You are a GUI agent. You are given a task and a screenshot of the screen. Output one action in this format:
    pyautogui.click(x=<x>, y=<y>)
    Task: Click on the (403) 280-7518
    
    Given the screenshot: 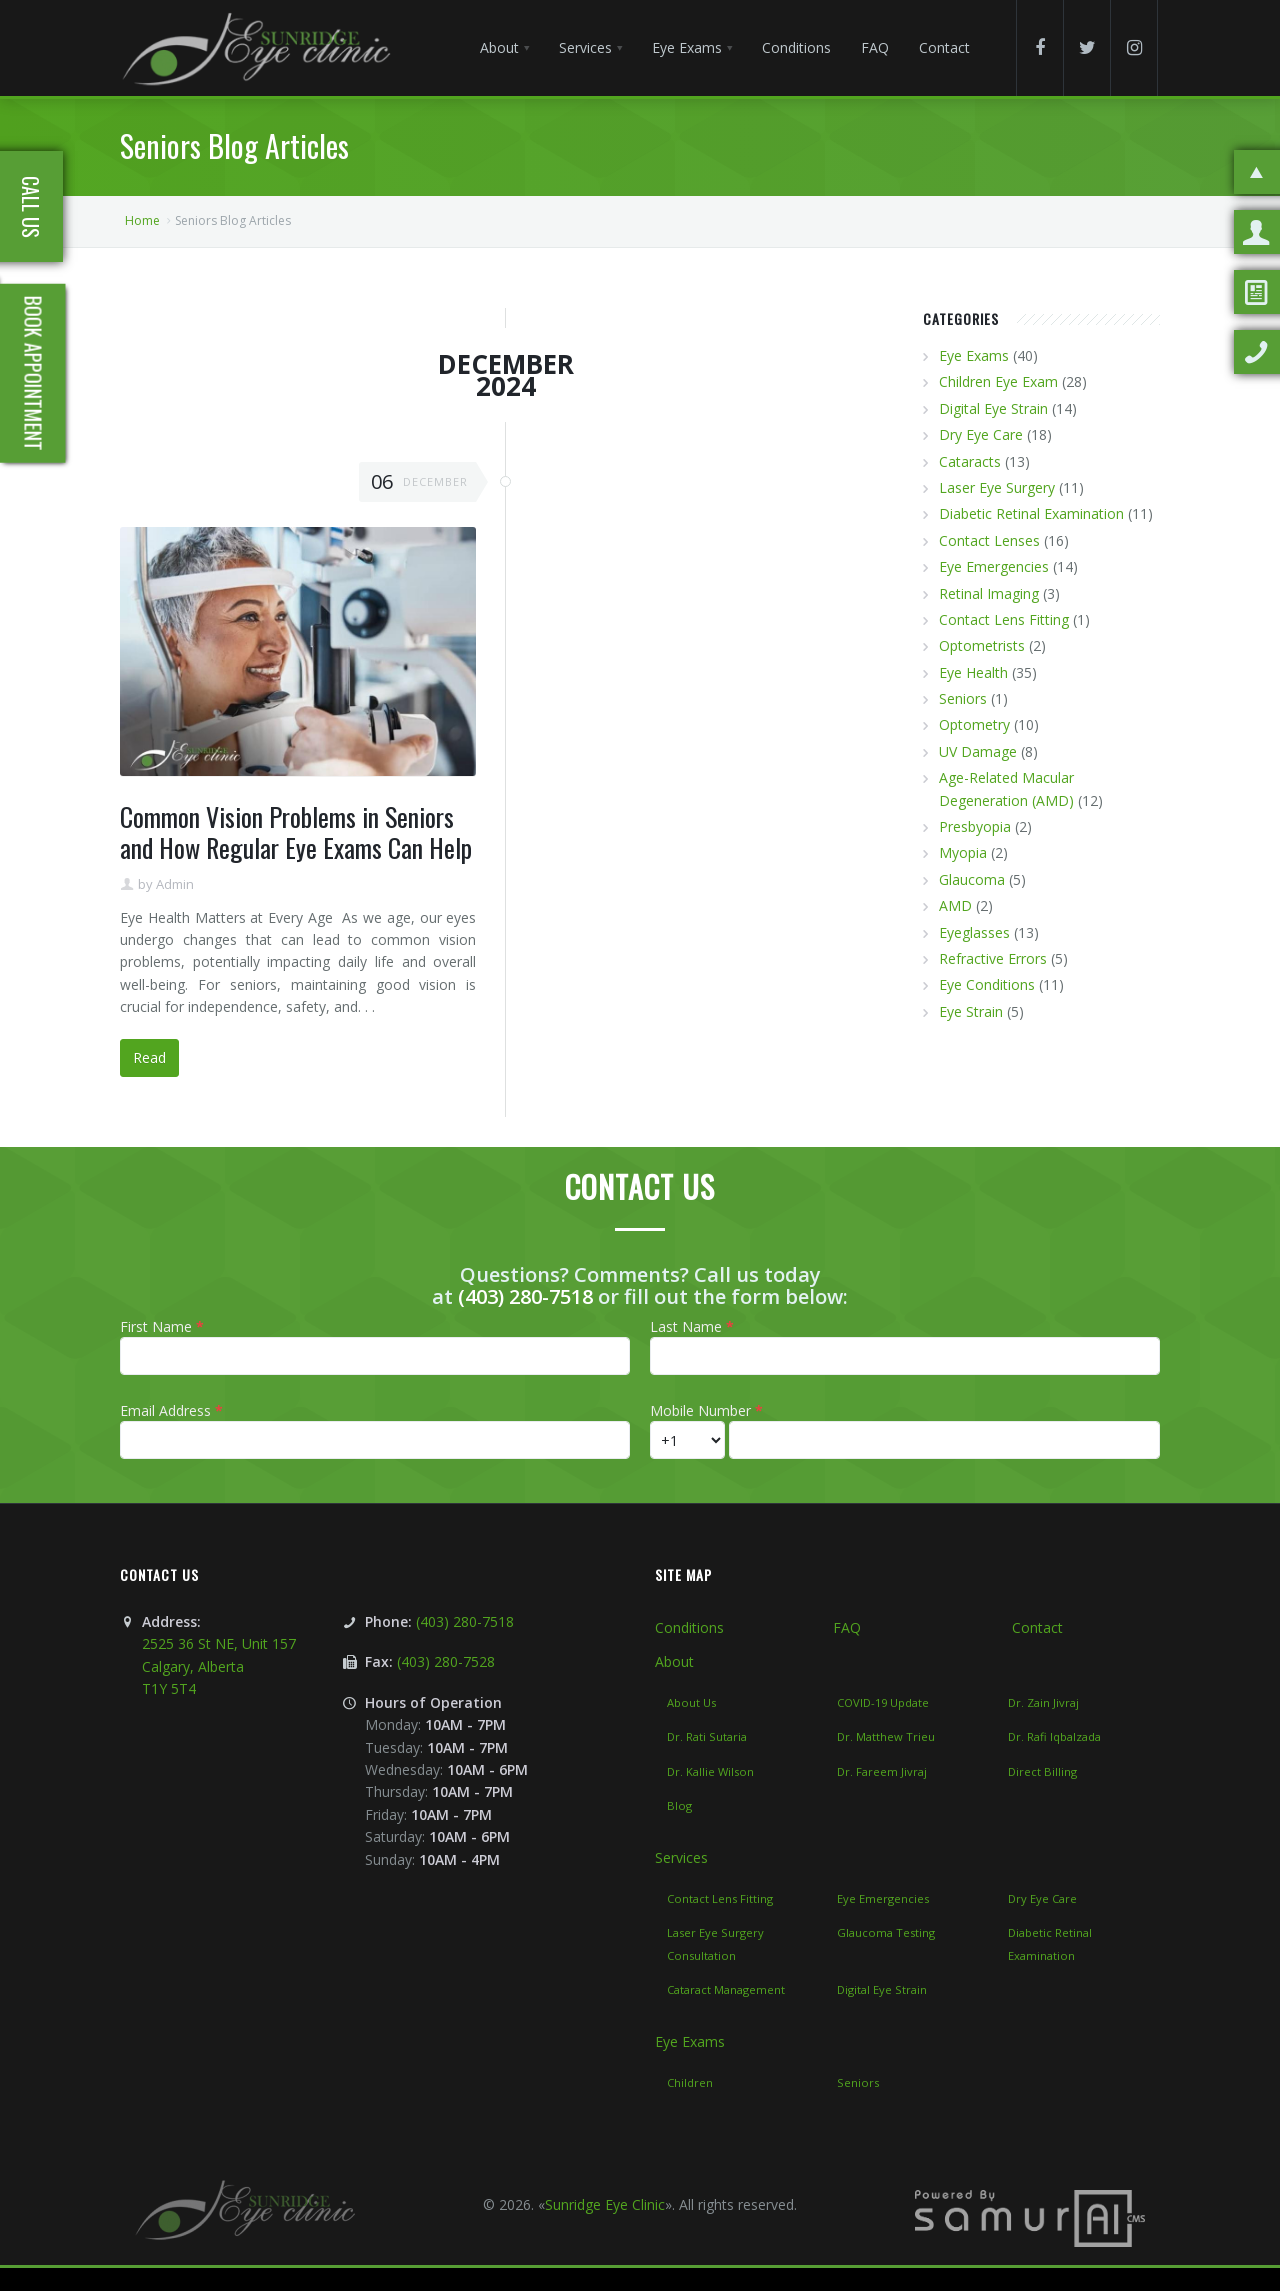 What is the action you would take?
    pyautogui.click(x=525, y=1296)
    